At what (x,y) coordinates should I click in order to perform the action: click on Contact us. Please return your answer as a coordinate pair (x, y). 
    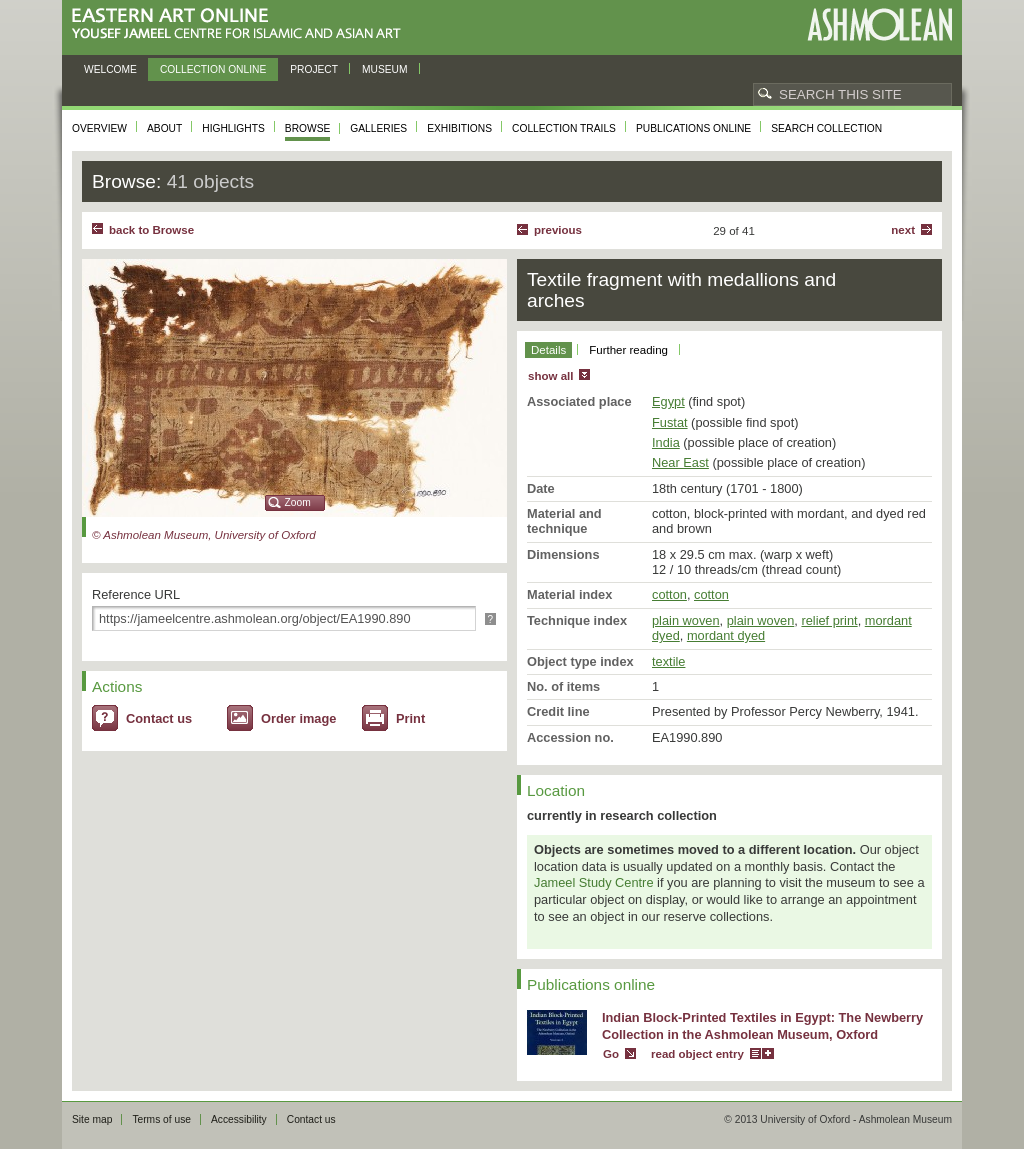
    Looking at the image, I should click on (159, 718).